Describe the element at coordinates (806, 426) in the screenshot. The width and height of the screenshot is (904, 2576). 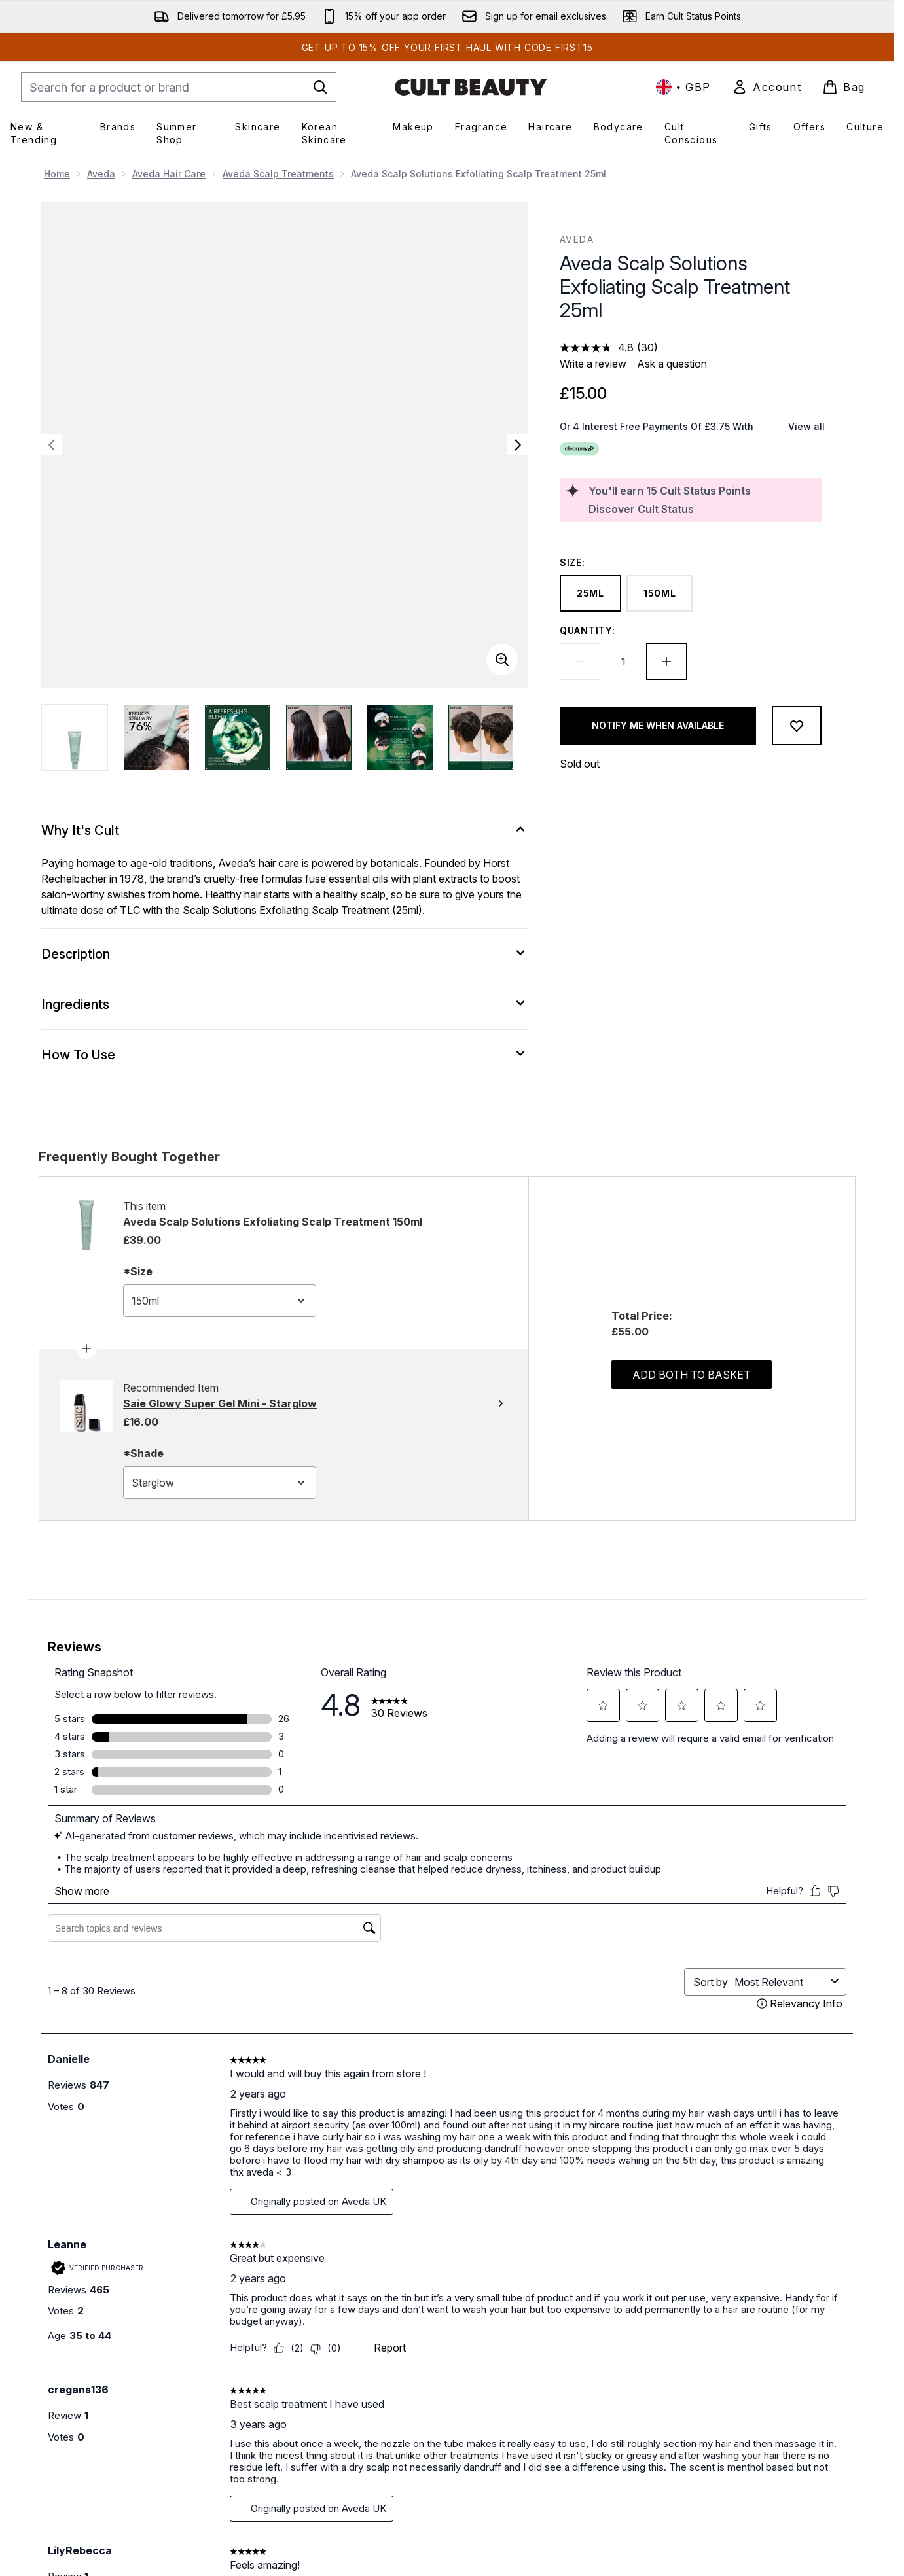
I see `View all [View all buy now pay later providers]` at that location.